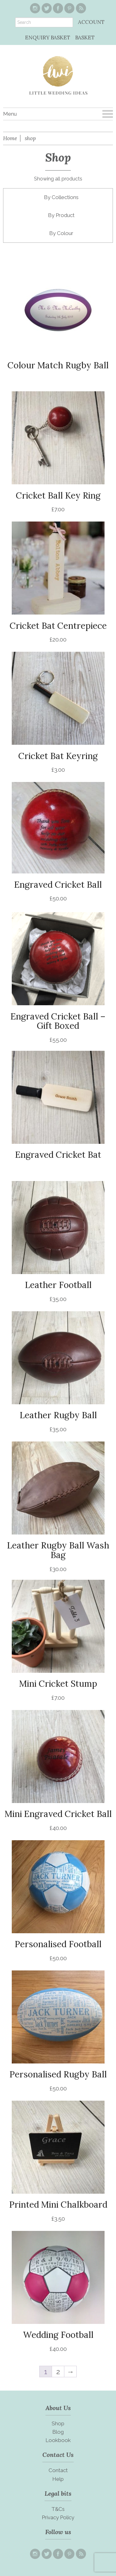 This screenshot has height=2576, width=116. What do you see at coordinates (30, 138) in the screenshot?
I see `shop` at bounding box center [30, 138].